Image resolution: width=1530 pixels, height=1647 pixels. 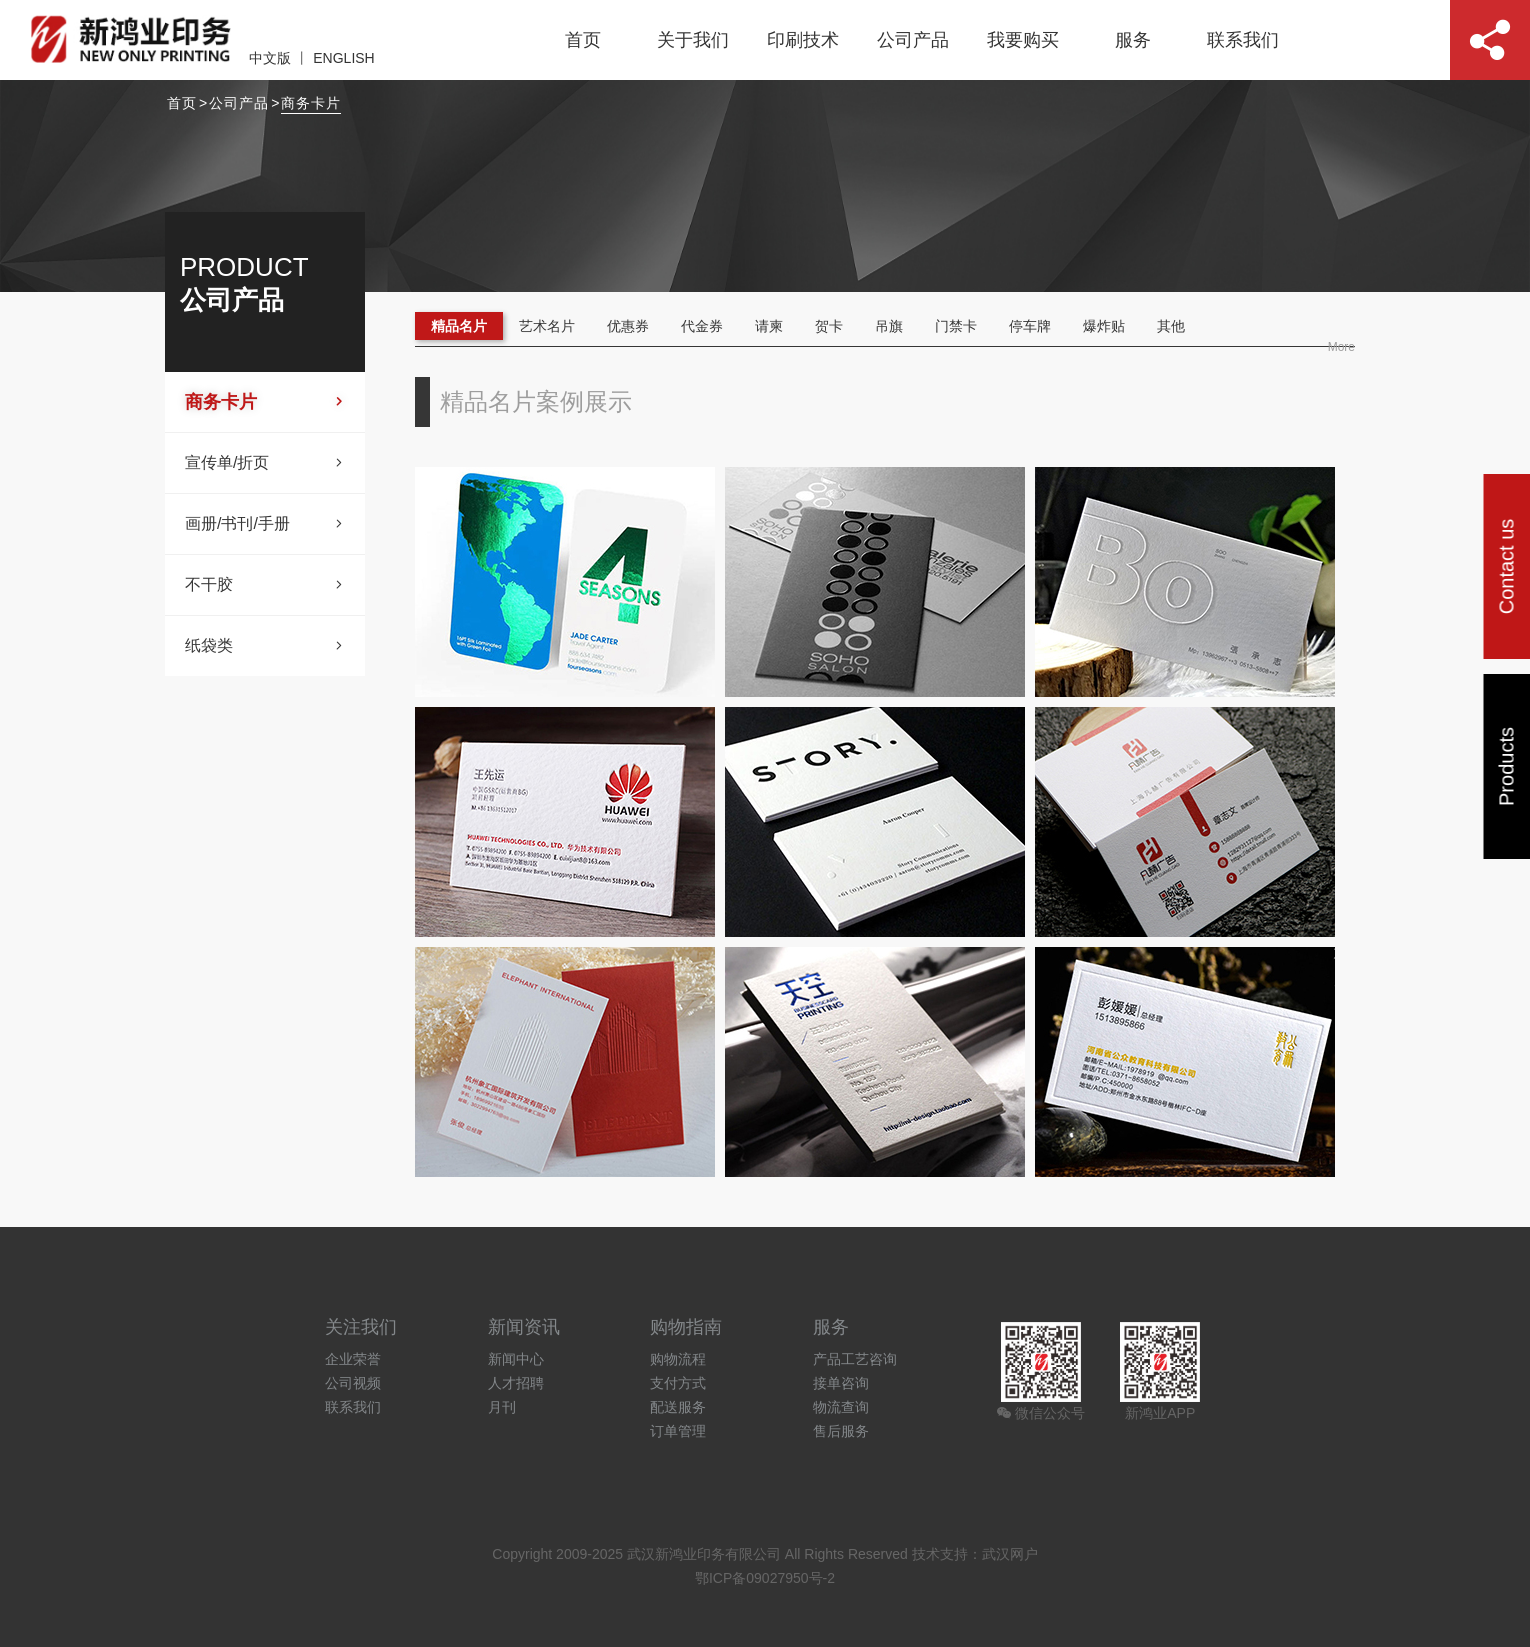 I want to click on 我要购买, so click(x=1023, y=40).